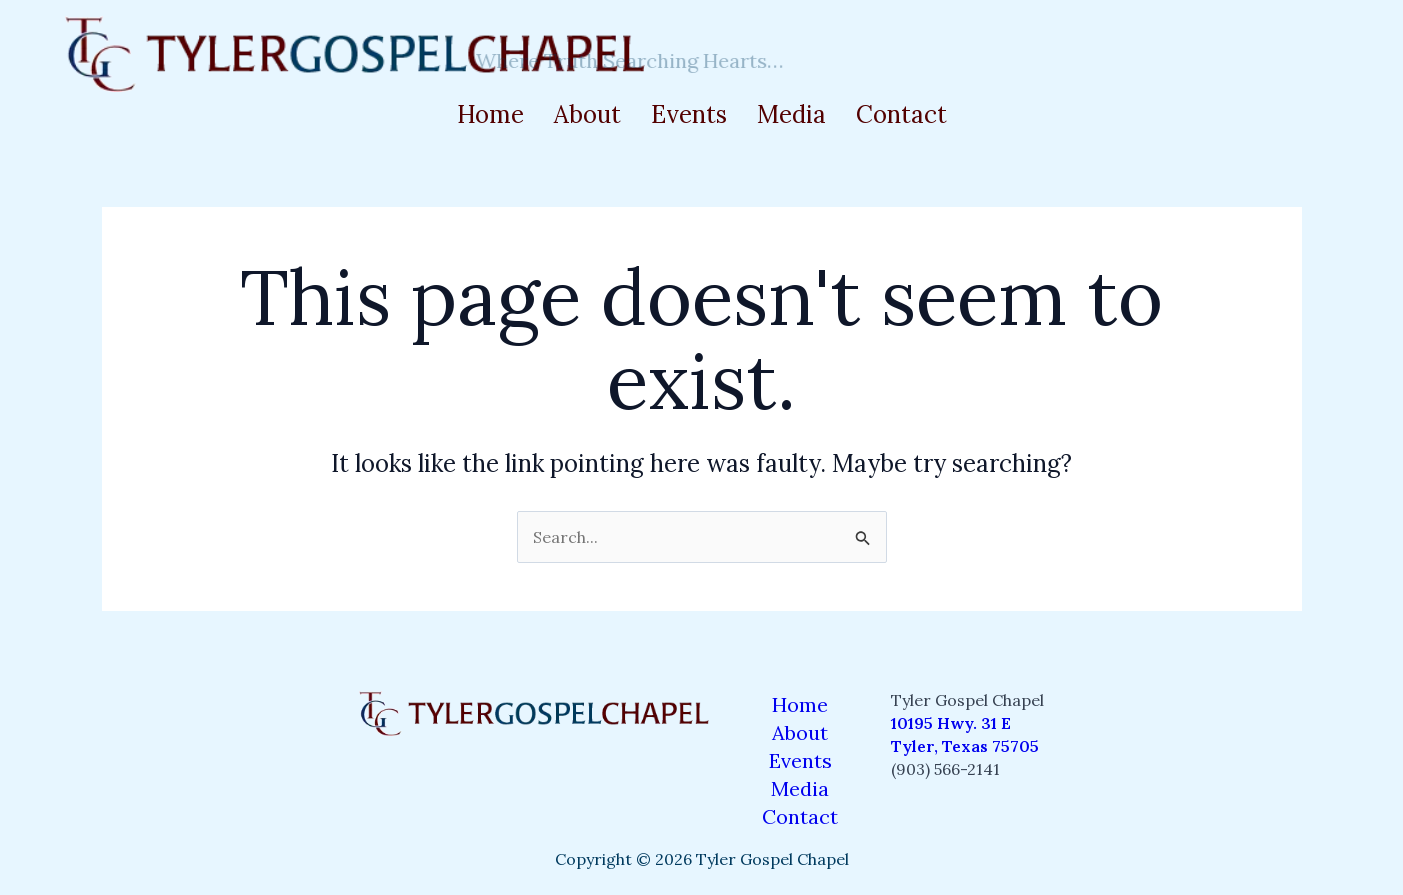 The image size is (1403, 895). I want to click on Contact, so click(901, 114).